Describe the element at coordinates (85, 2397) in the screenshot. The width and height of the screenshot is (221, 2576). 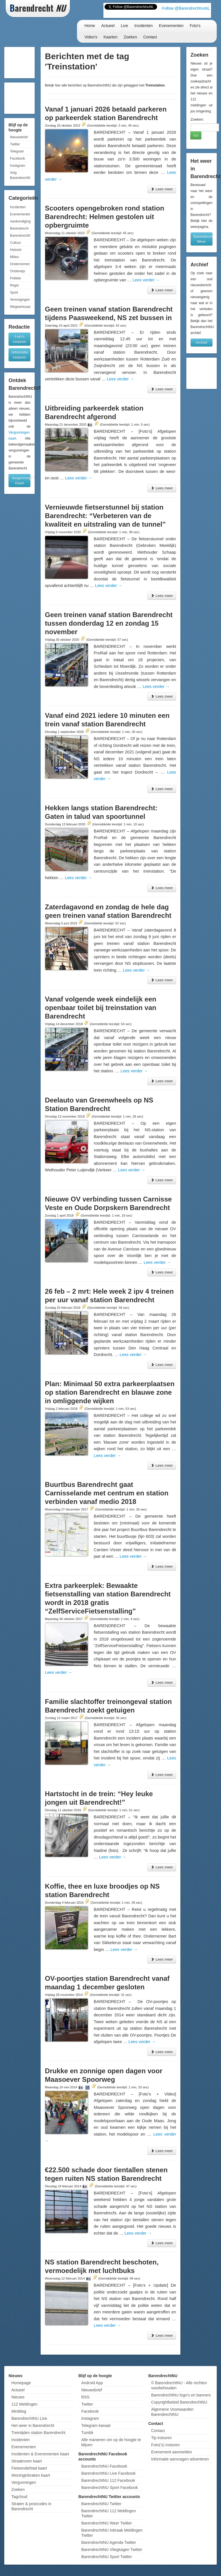
I see `RSS` at that location.